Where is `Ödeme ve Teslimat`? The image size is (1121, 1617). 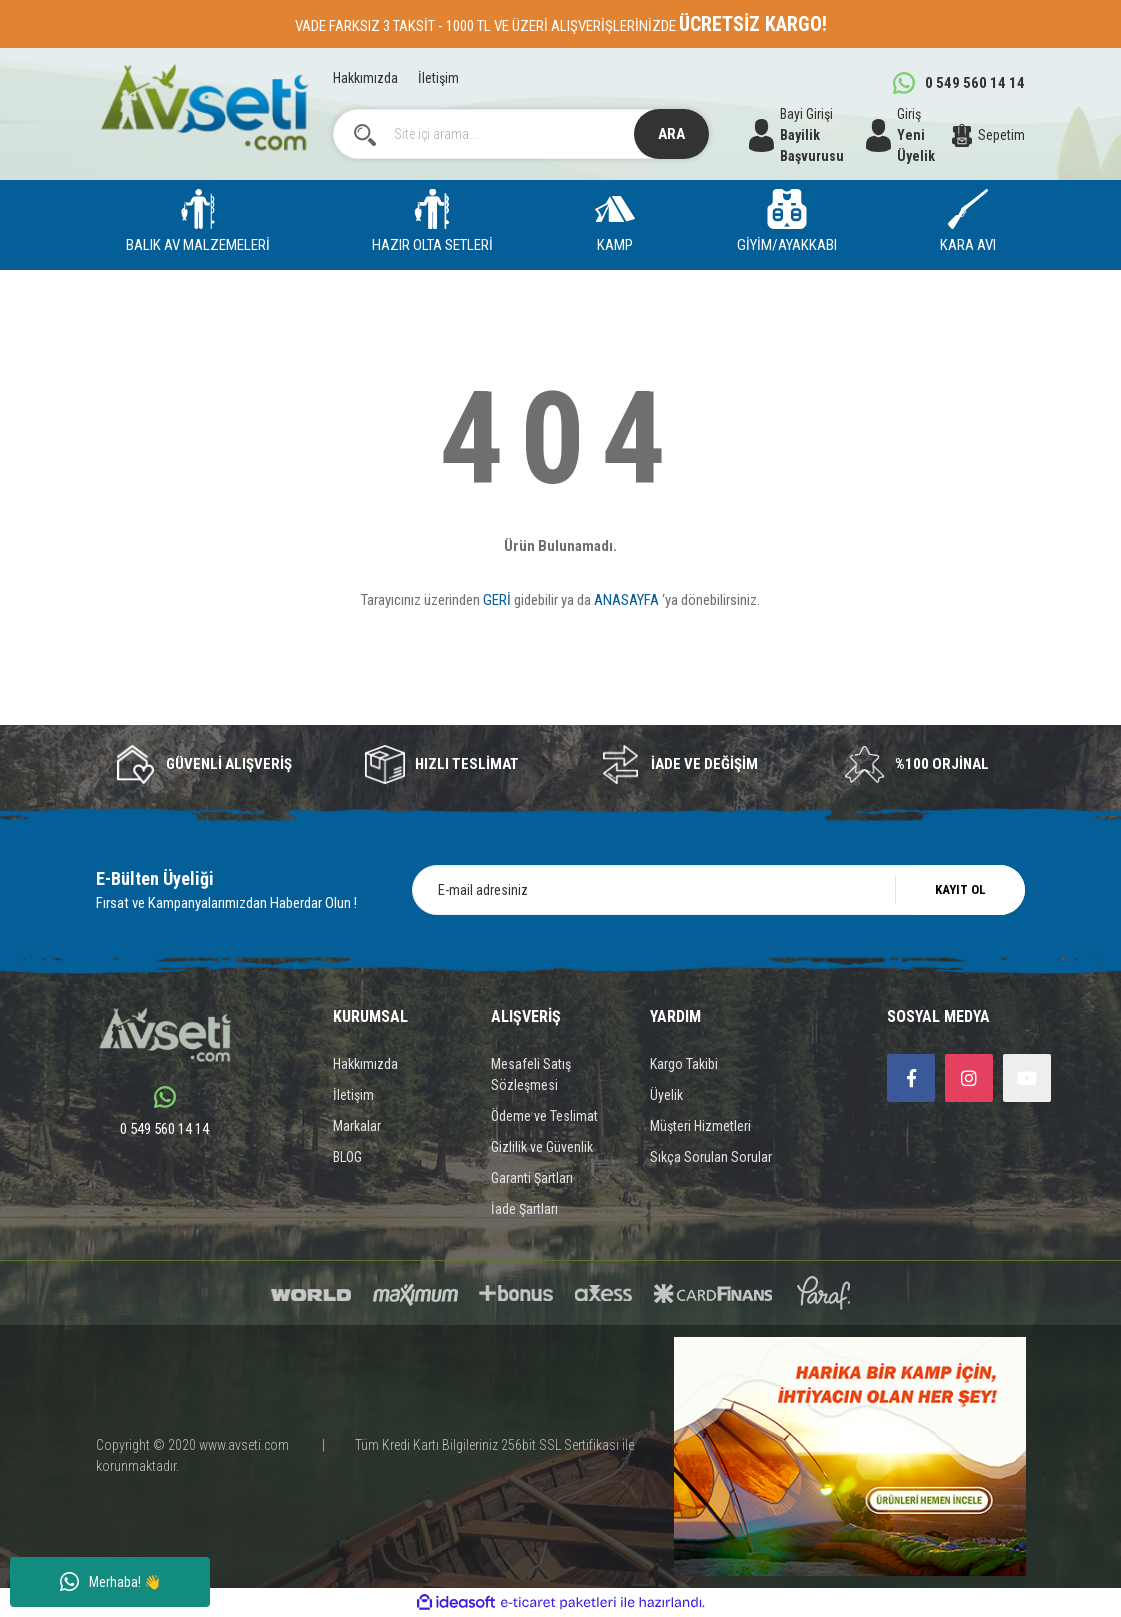
Ödeme ve Teslimat is located at coordinates (544, 1116).